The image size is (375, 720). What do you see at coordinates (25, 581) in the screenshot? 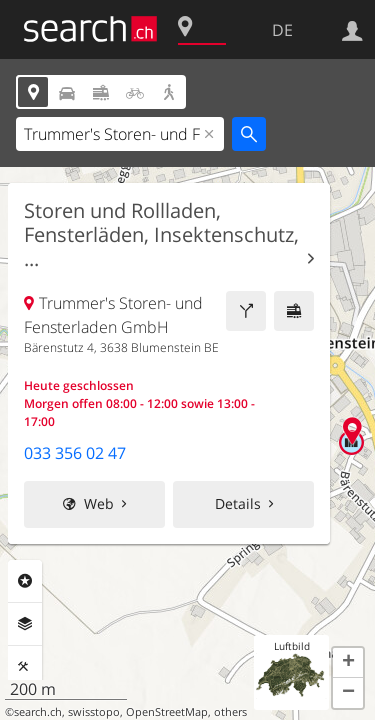
I see `Rubriken` at bounding box center [25, 581].